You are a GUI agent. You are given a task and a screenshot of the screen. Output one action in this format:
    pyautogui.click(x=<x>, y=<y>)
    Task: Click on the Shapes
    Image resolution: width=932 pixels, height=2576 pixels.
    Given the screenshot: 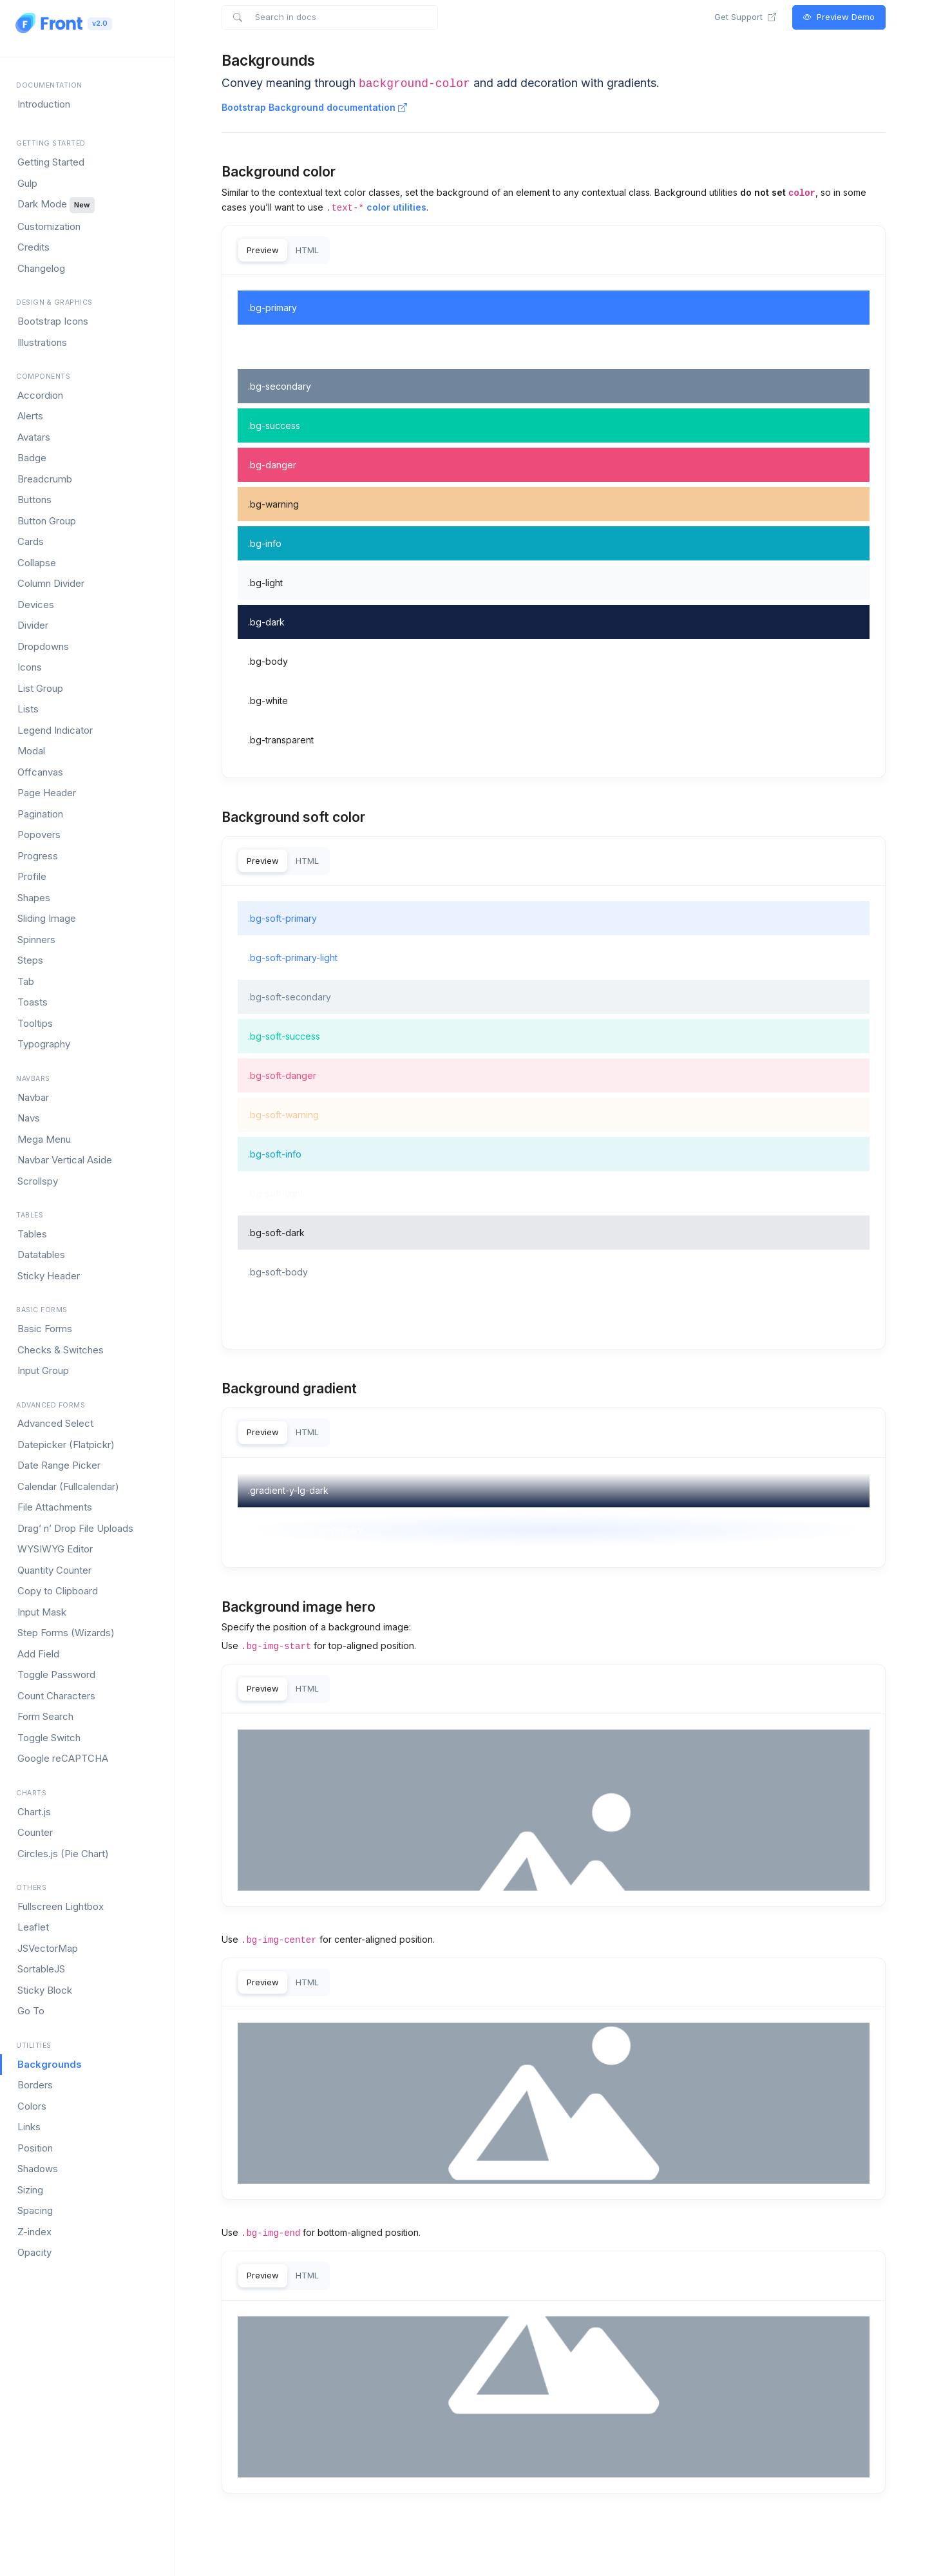 What is the action you would take?
    pyautogui.click(x=33, y=898)
    